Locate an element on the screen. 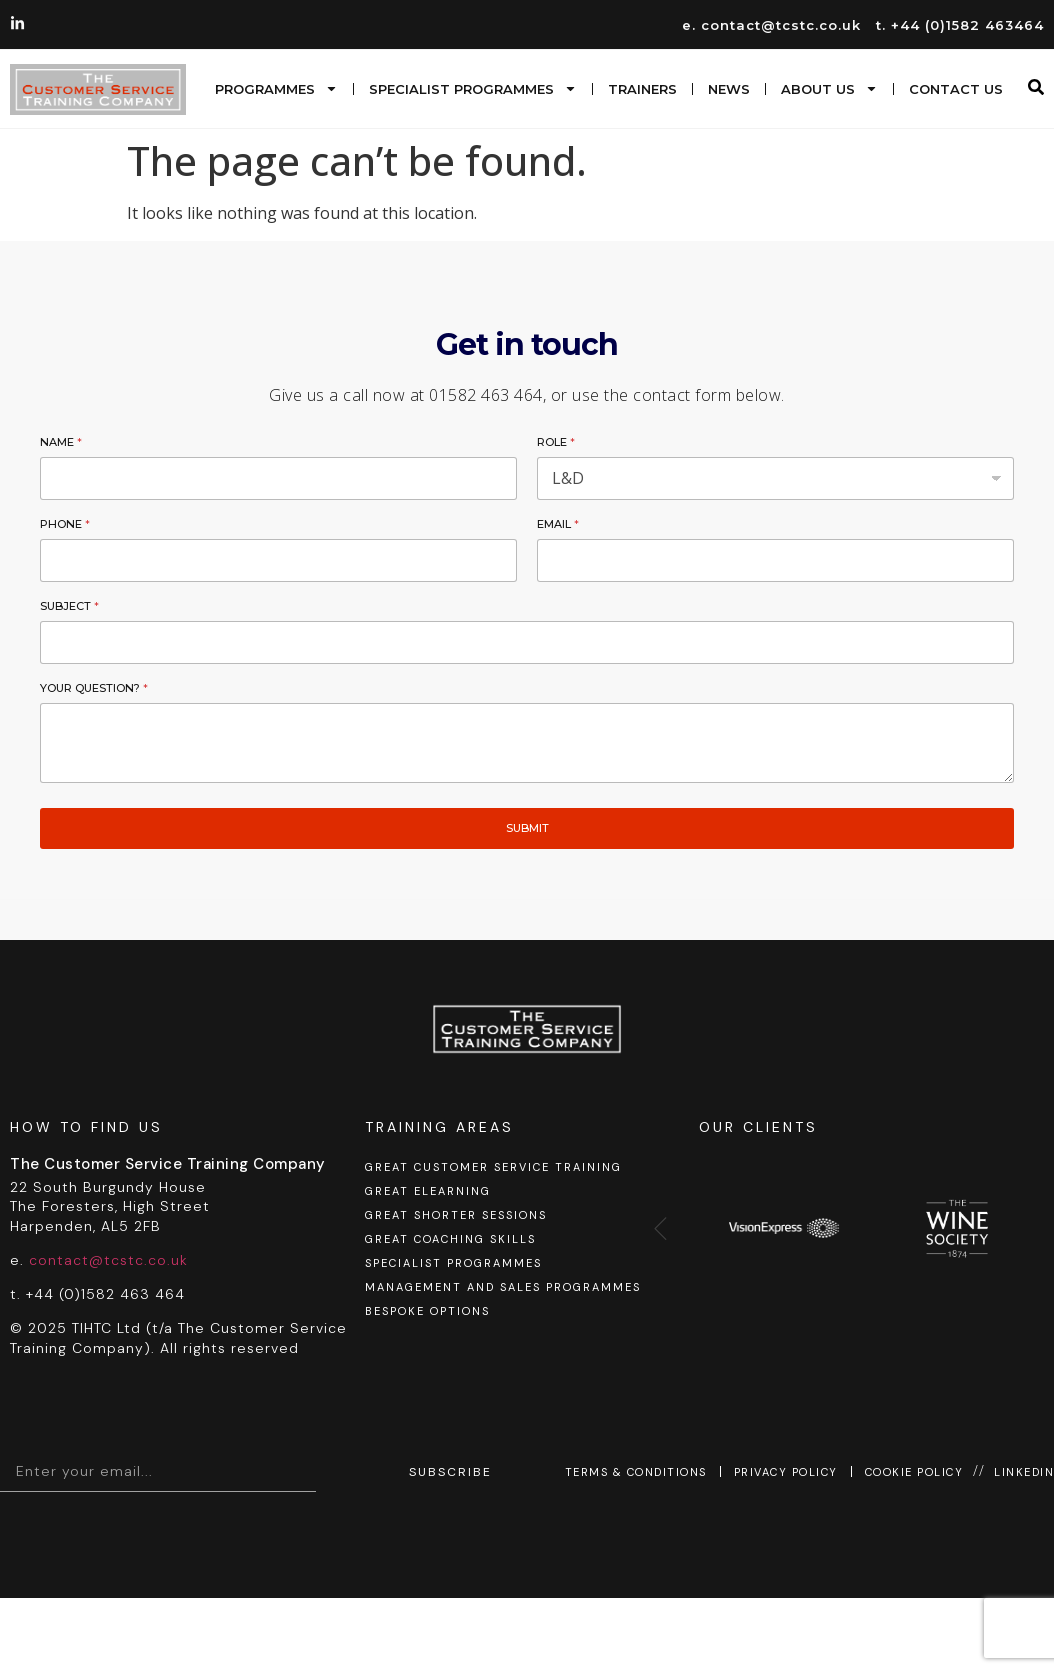 This screenshot has width=1054, height=1672. GREAT Customer Service Training is located at coordinates (493, 1167).